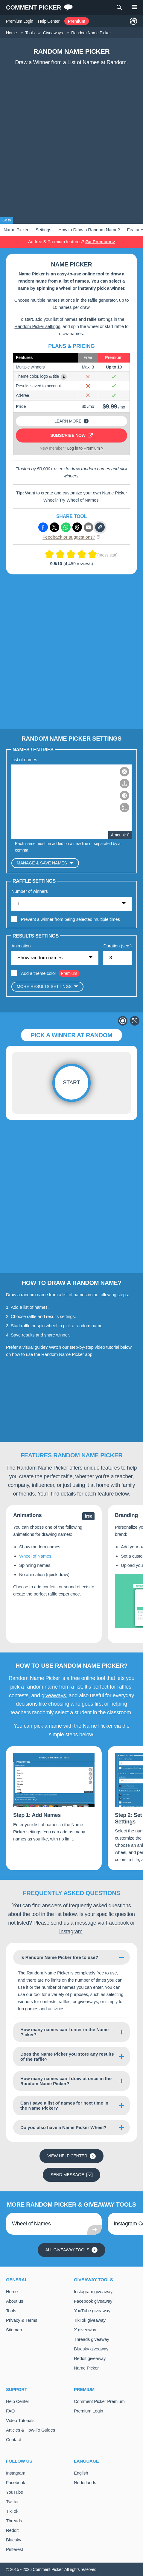 The height and width of the screenshot is (2576, 143). I want to click on Threads giveaway, so click(91, 2338).